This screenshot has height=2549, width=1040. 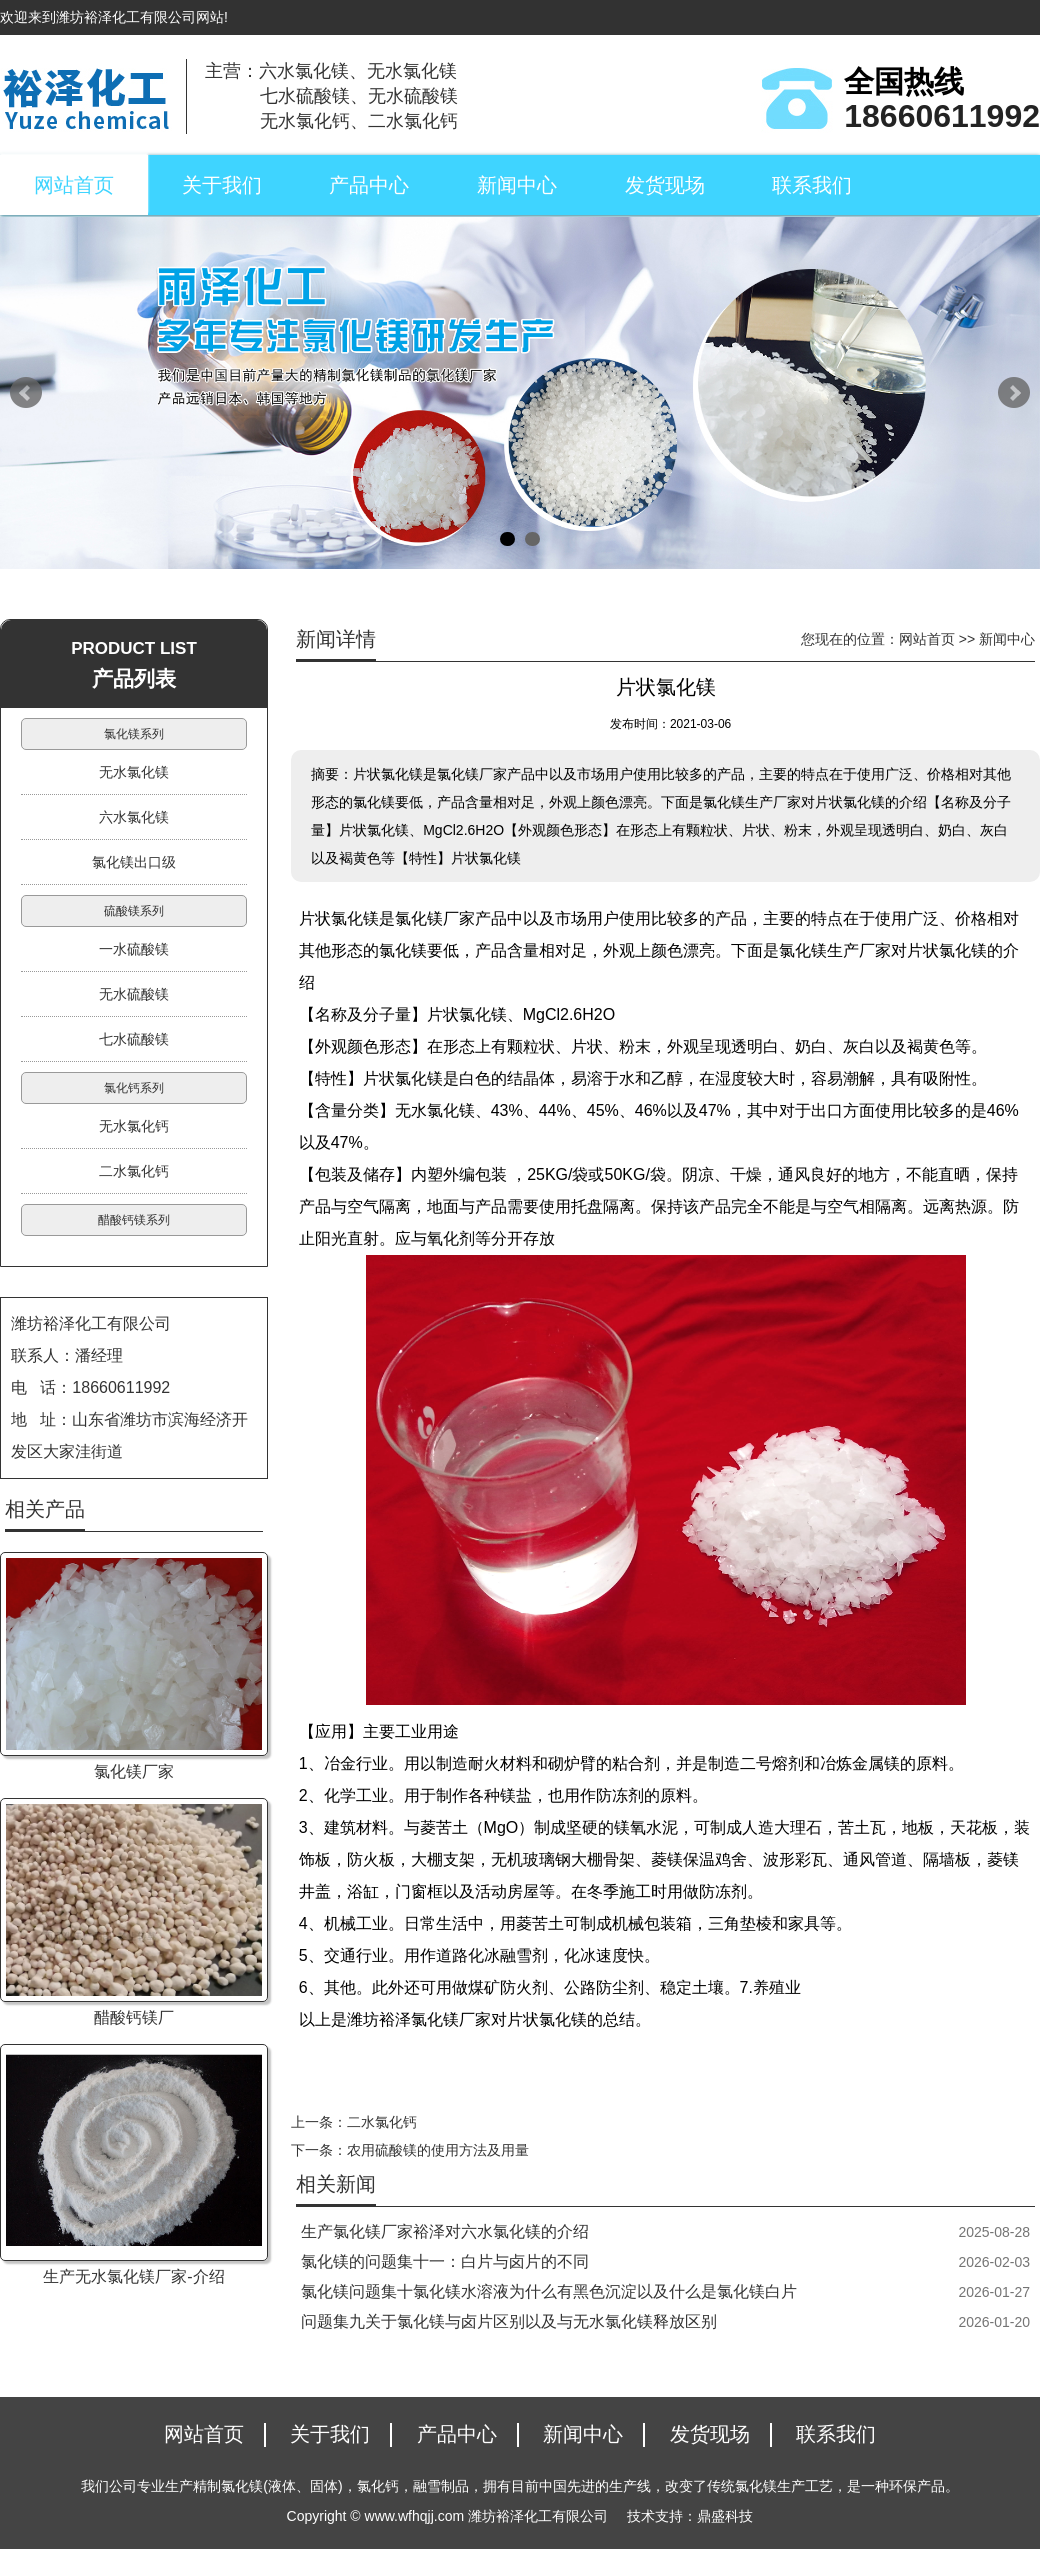 I want to click on 无水氯化钙, so click(x=134, y=1126).